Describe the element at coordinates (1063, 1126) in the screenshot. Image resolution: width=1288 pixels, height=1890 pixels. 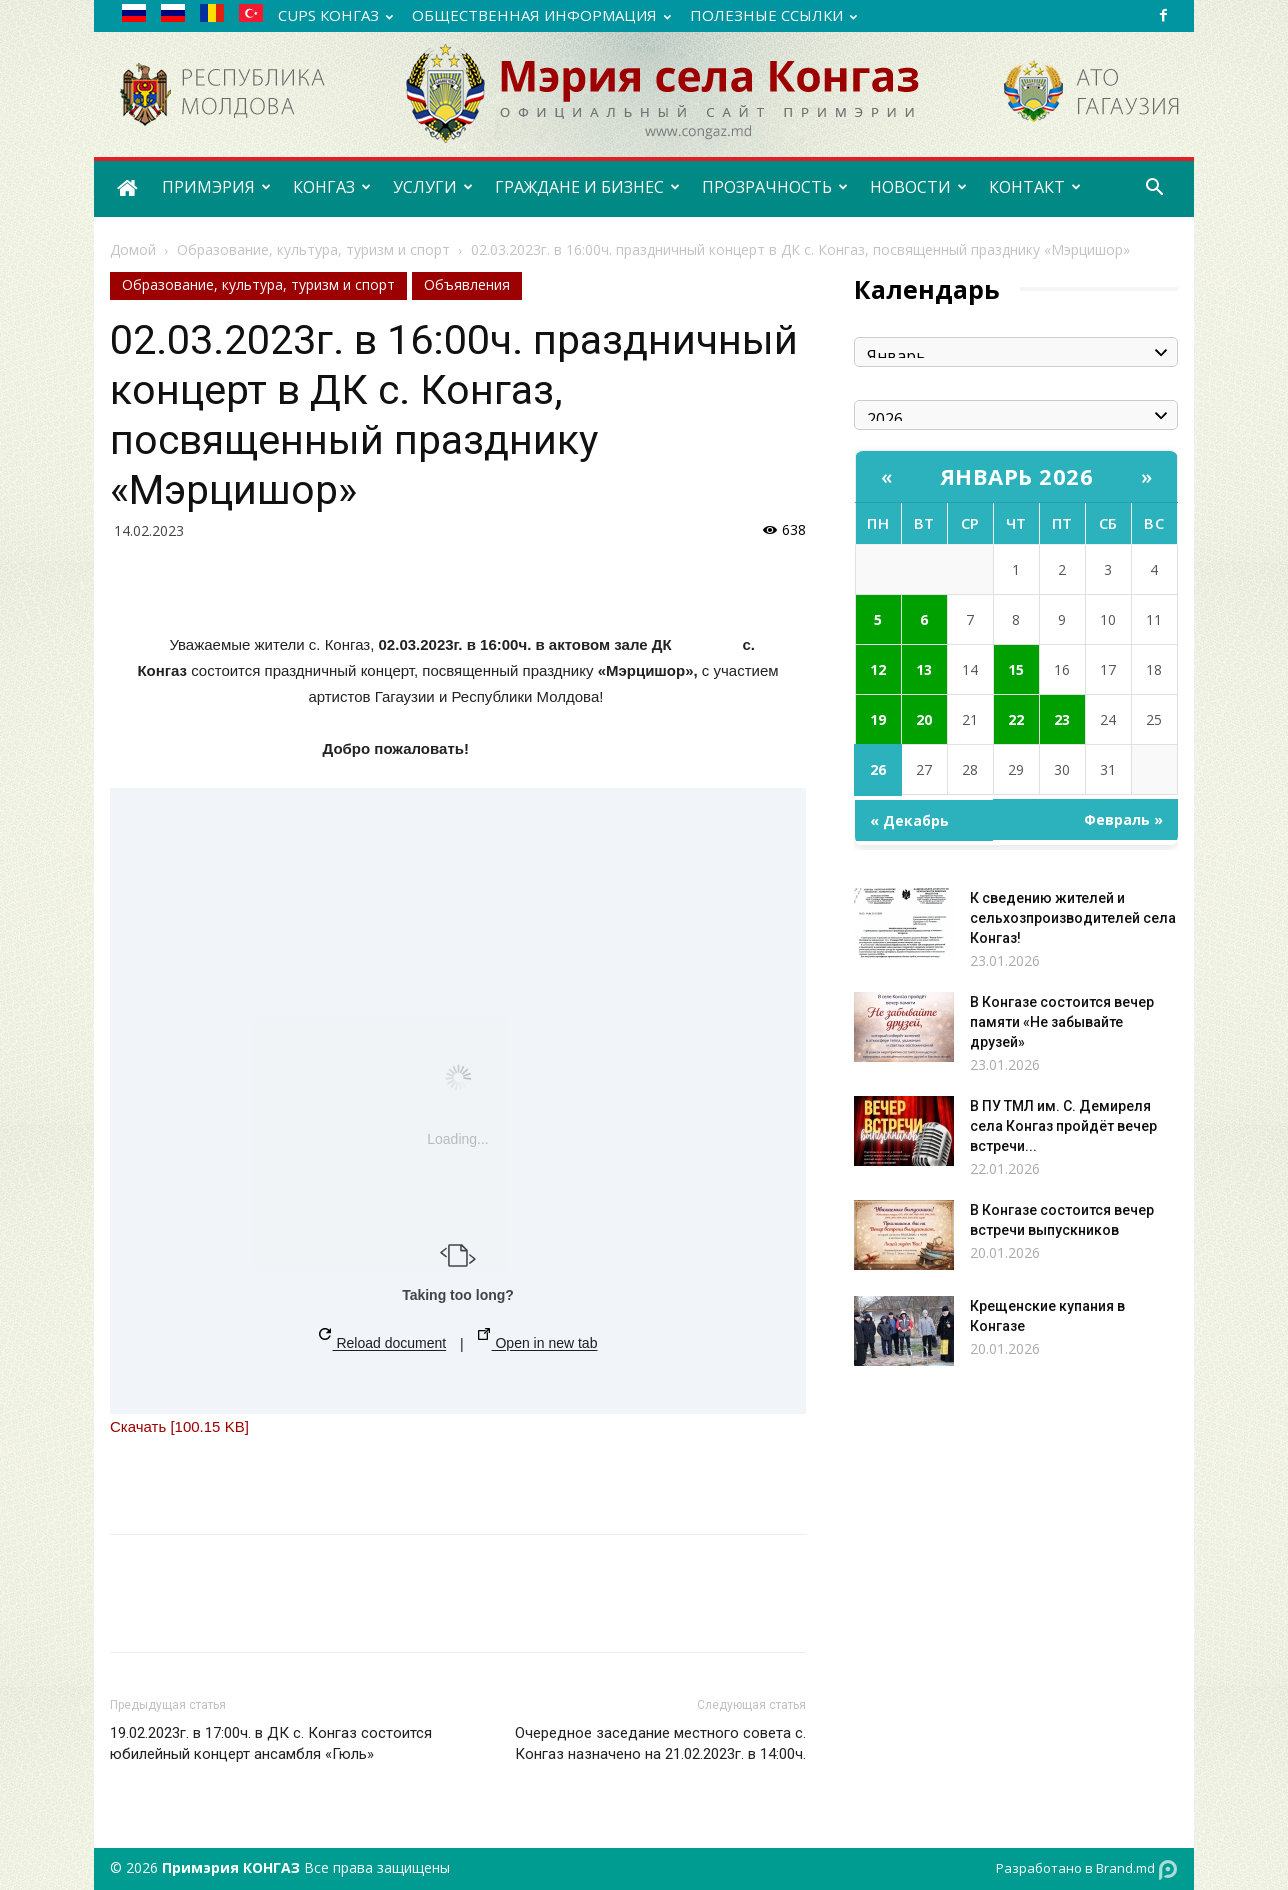
I see `В ПУ ТМЛ им. С. Демиреля села Конгаз пройдёт вечер встречи...` at that location.